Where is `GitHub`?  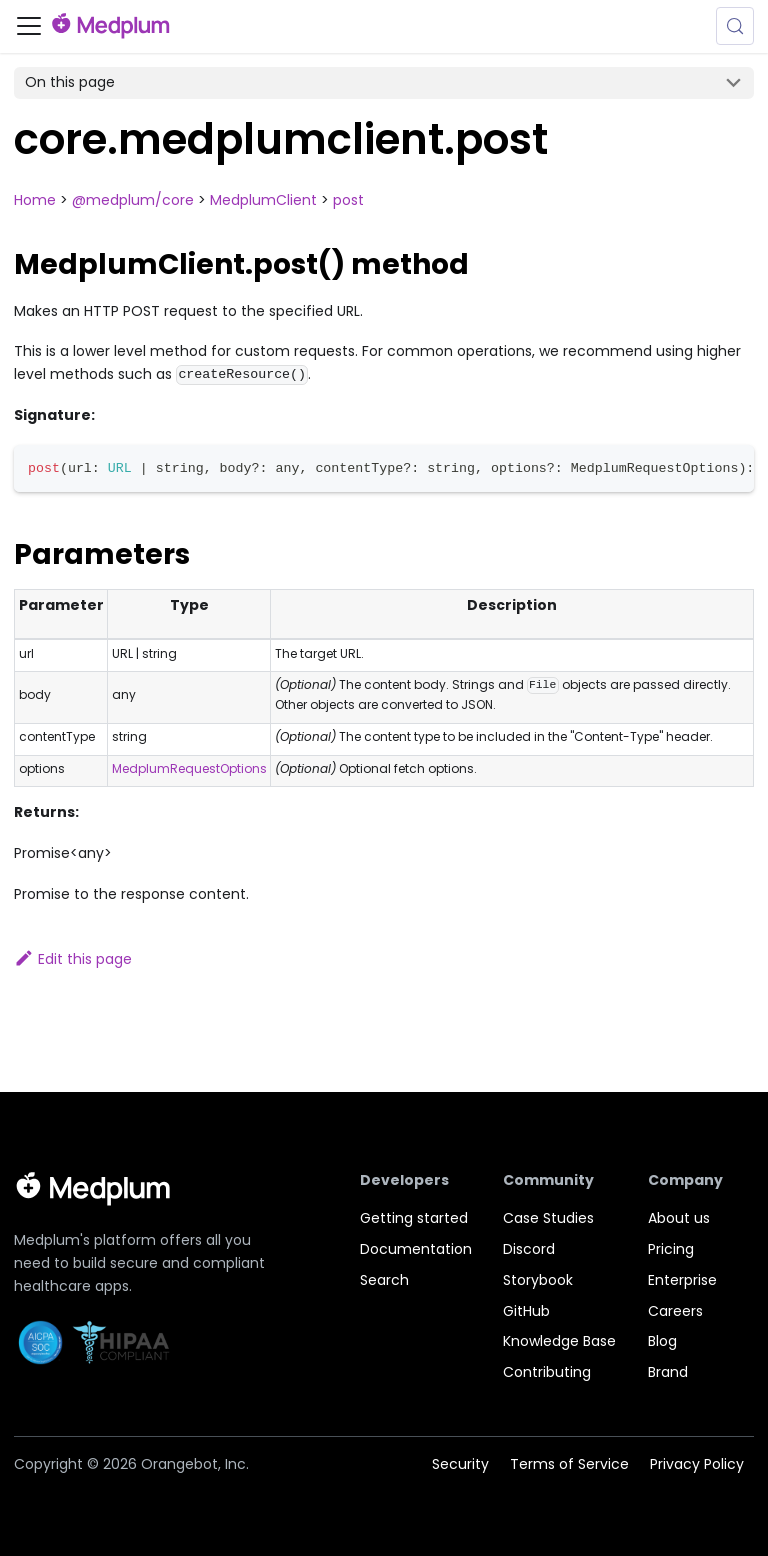 GitHub is located at coordinates (526, 1311).